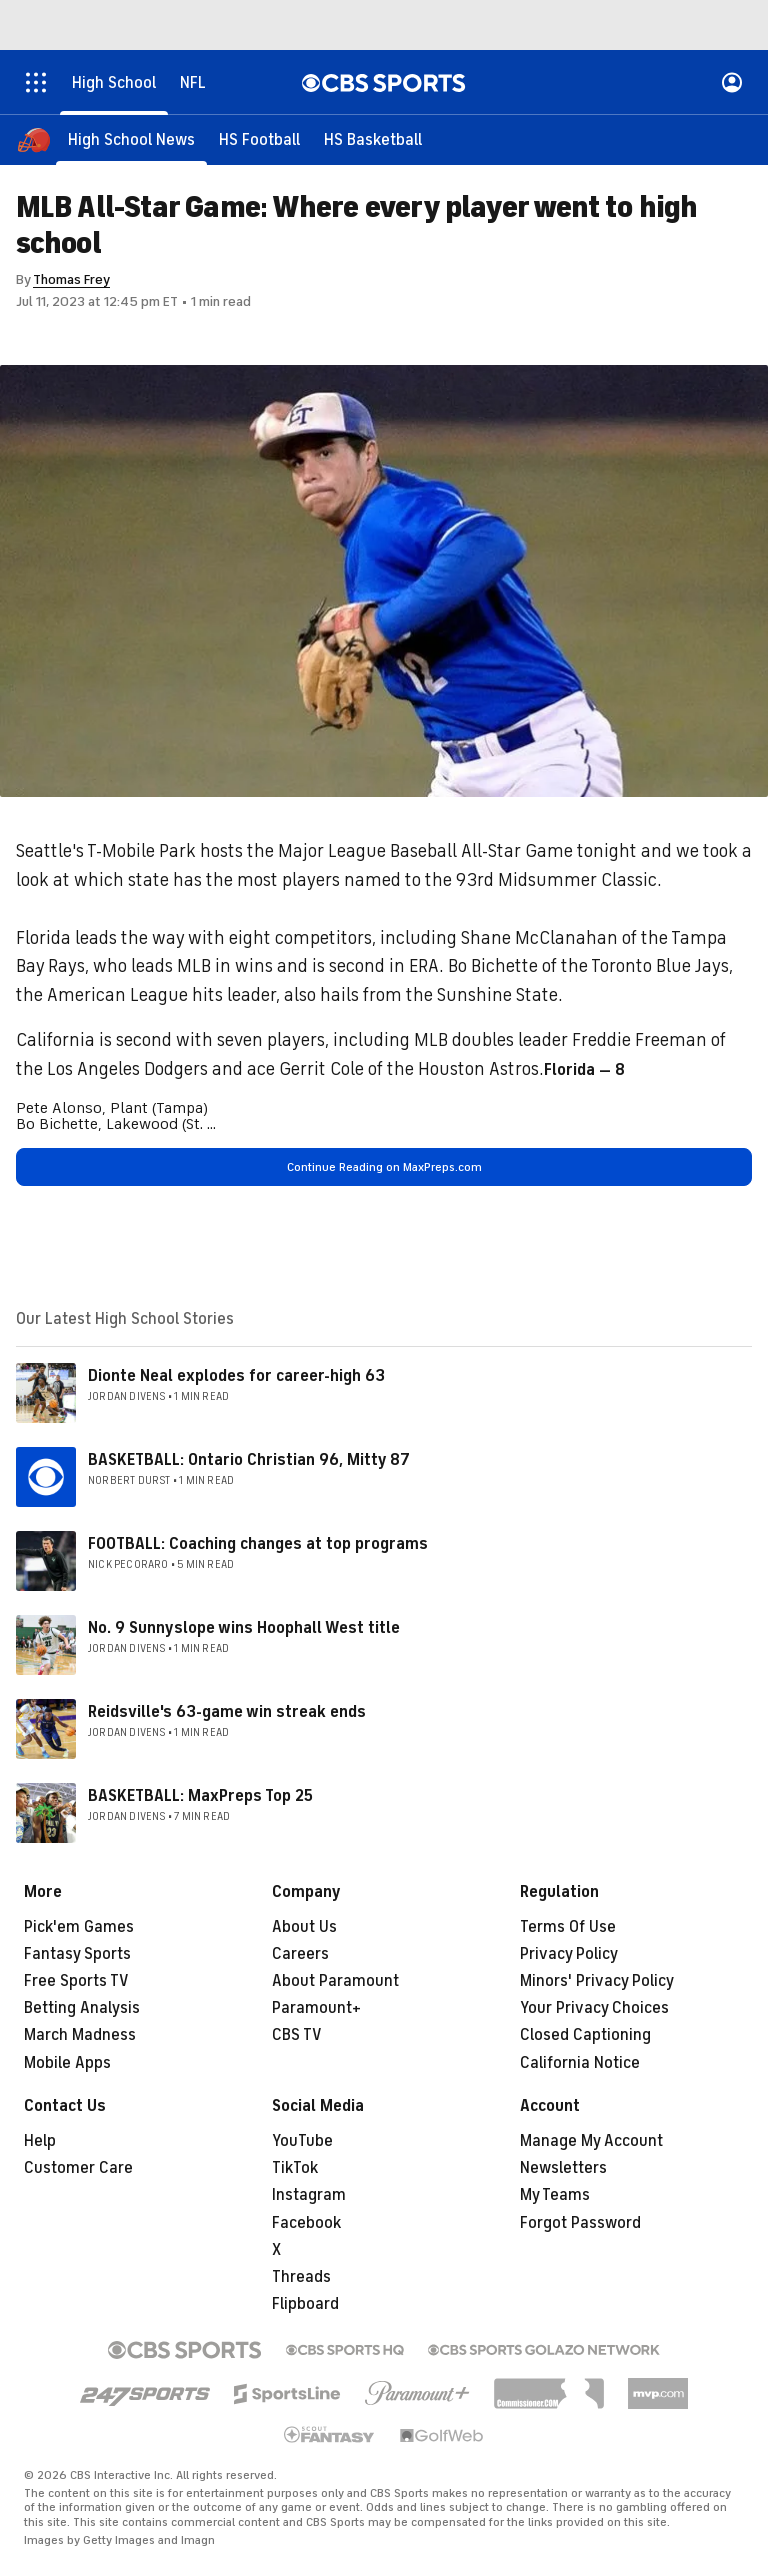  Describe the element at coordinates (585, 2035) in the screenshot. I see `Closed Captioning` at that location.